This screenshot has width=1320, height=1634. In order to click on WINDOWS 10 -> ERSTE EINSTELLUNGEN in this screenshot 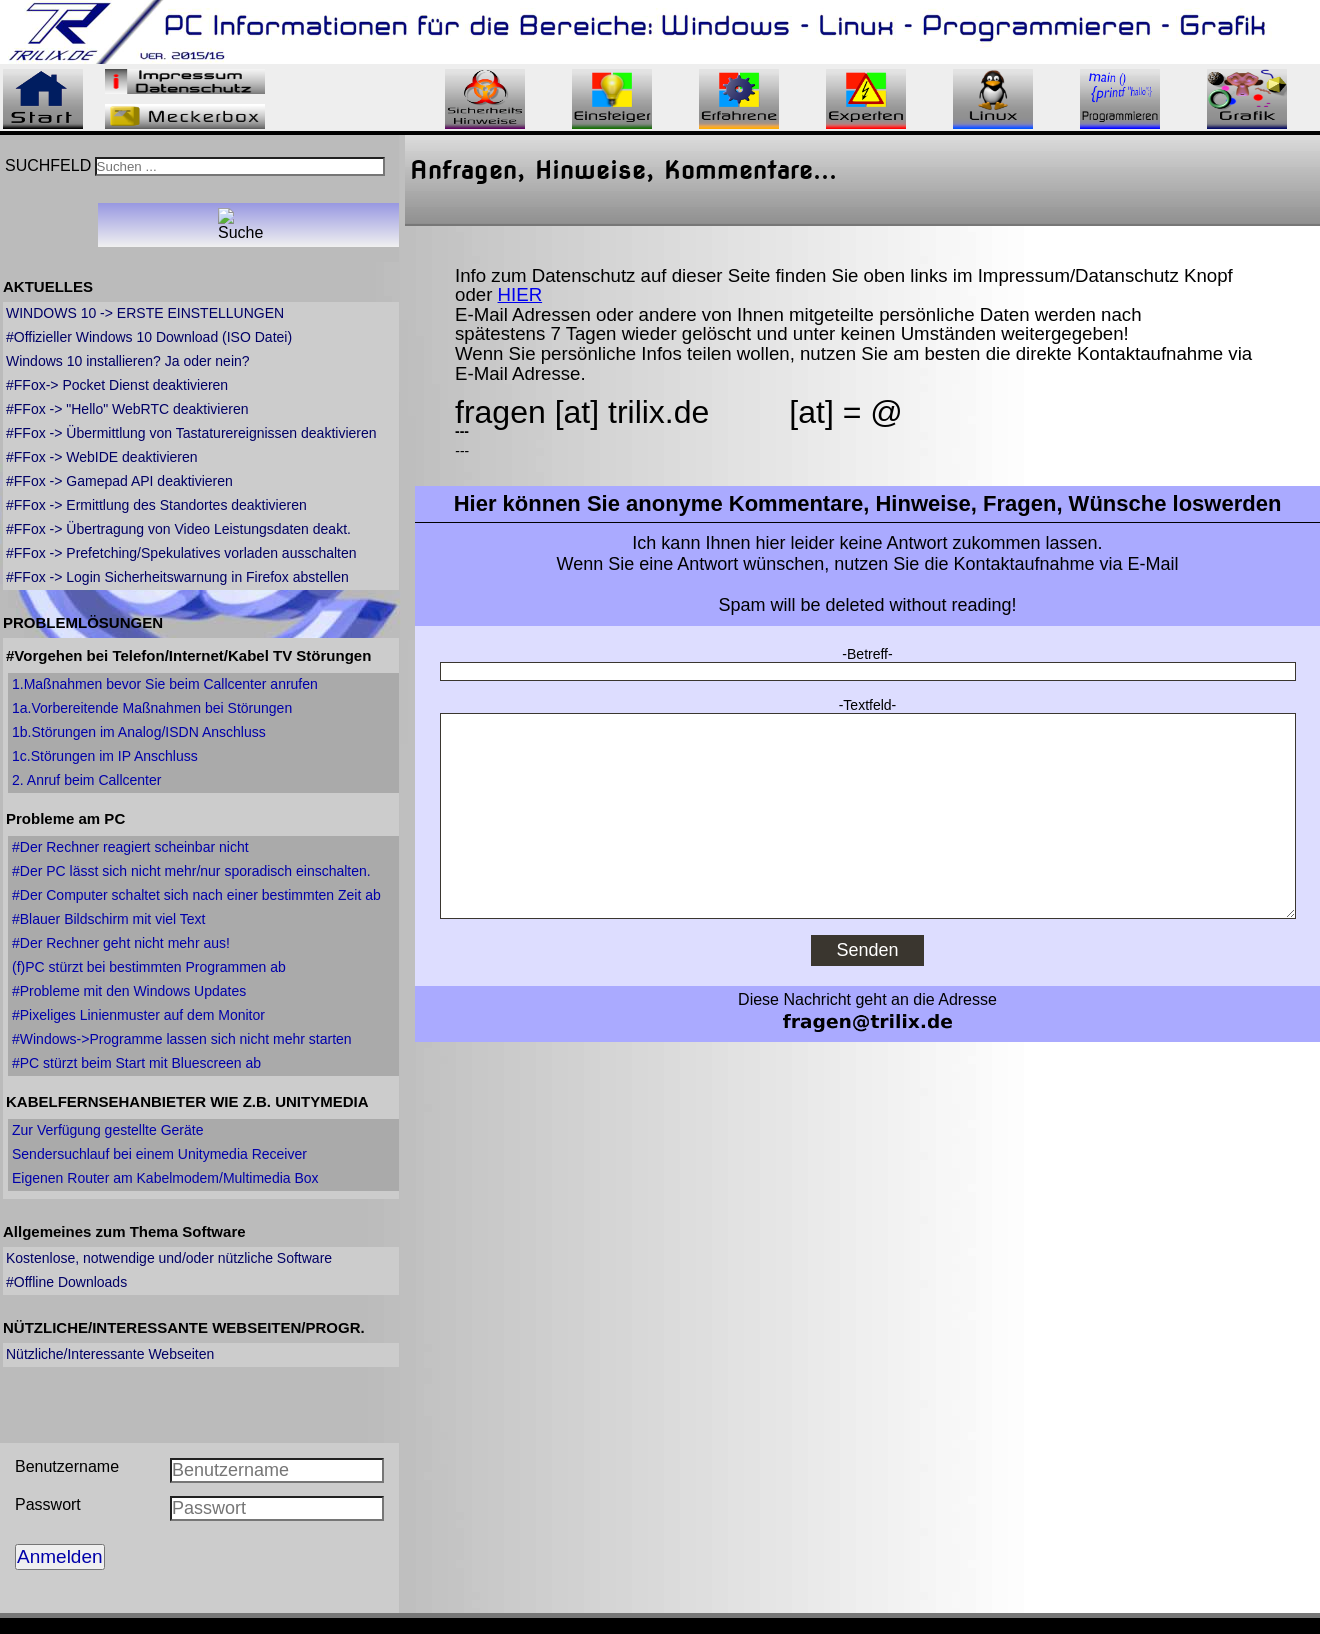, I will do `click(145, 313)`.